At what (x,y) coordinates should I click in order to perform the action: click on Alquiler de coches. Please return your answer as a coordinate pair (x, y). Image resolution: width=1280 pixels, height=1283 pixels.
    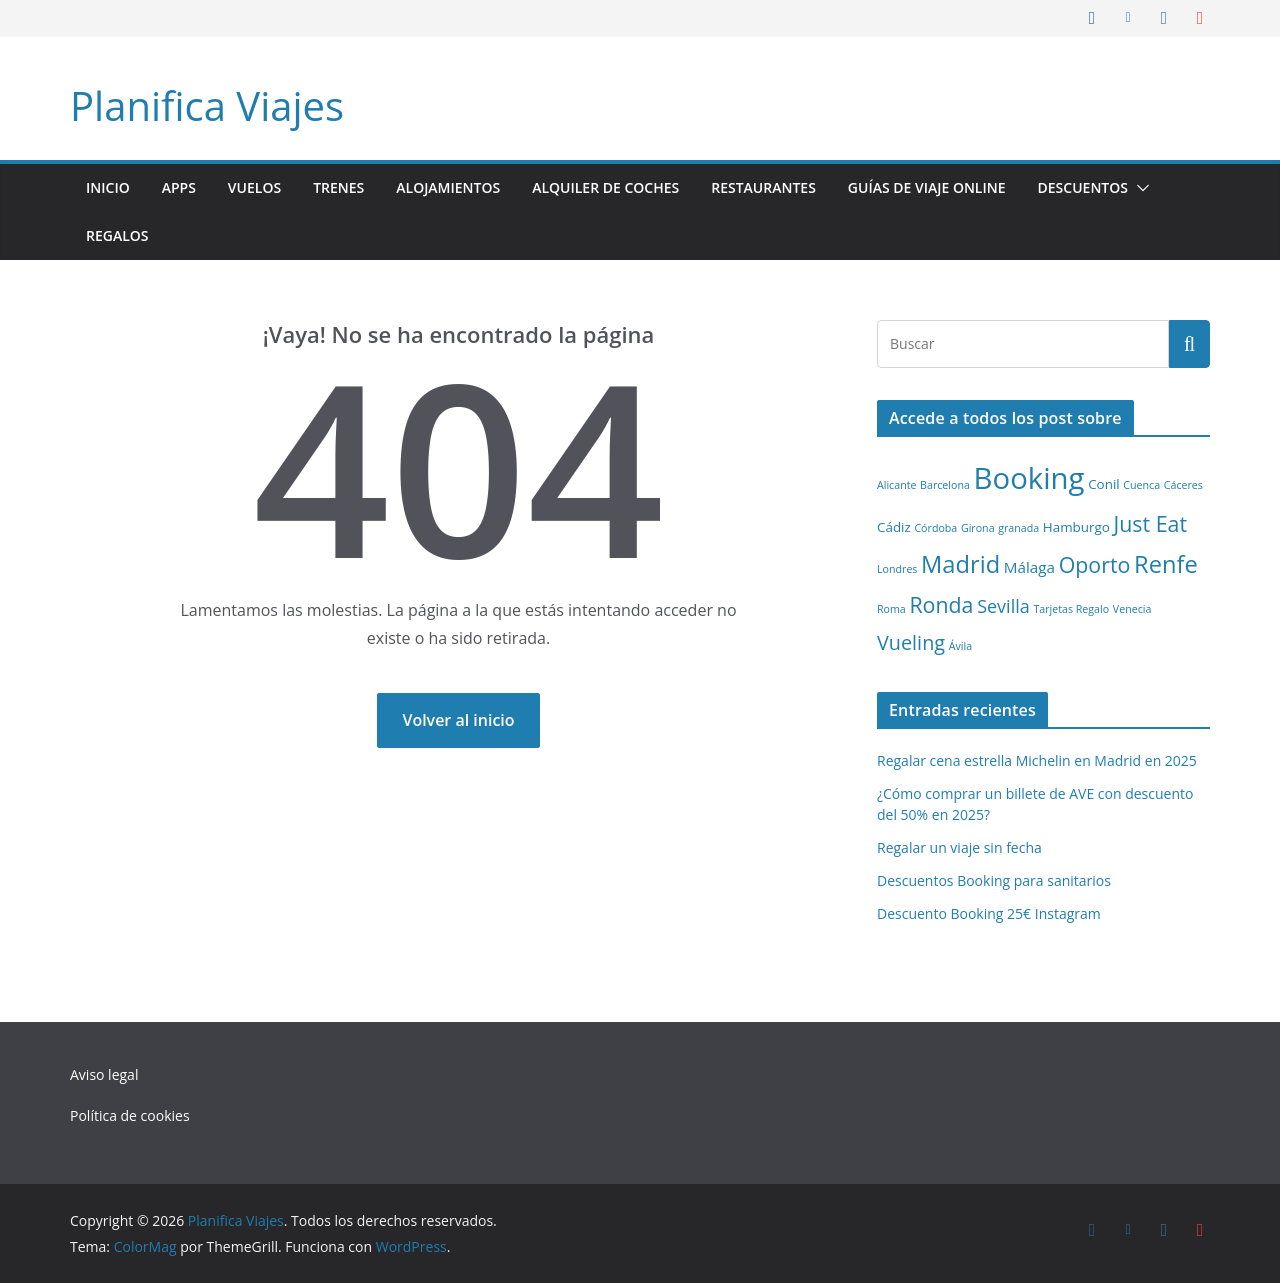
    Looking at the image, I should click on (605, 187).